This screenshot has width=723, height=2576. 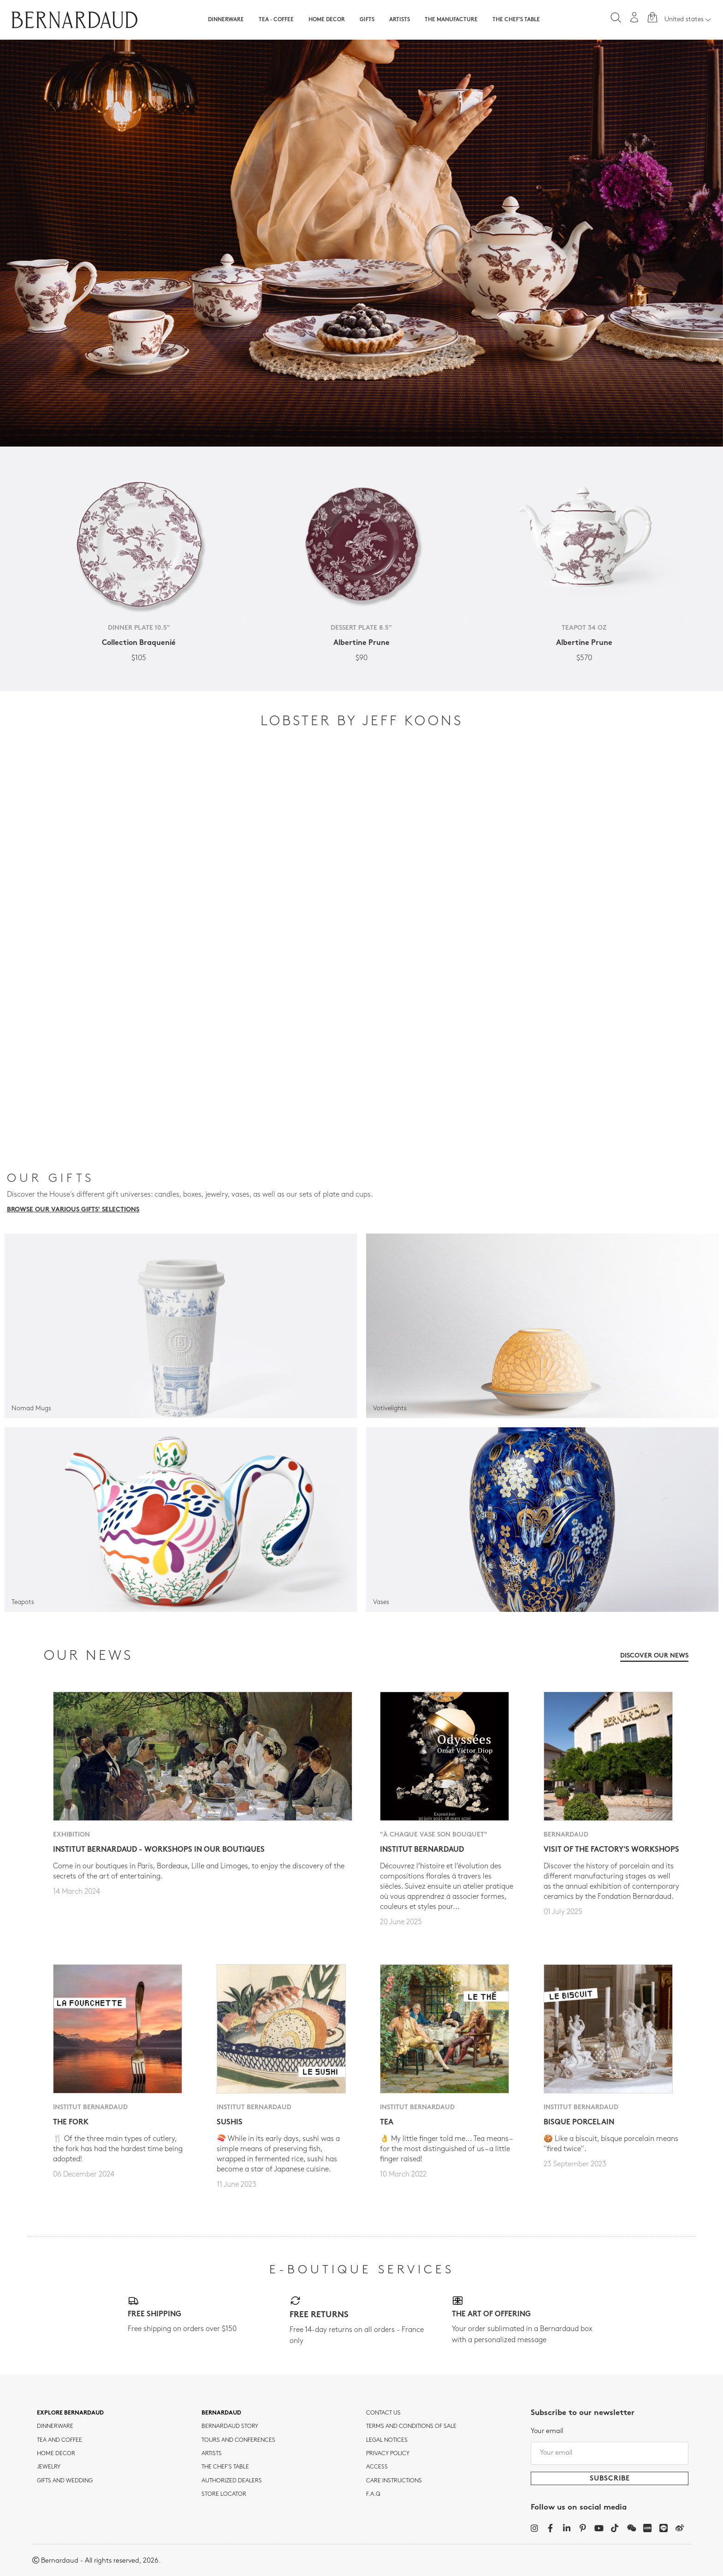 I want to click on Contact us, so click(x=383, y=2413).